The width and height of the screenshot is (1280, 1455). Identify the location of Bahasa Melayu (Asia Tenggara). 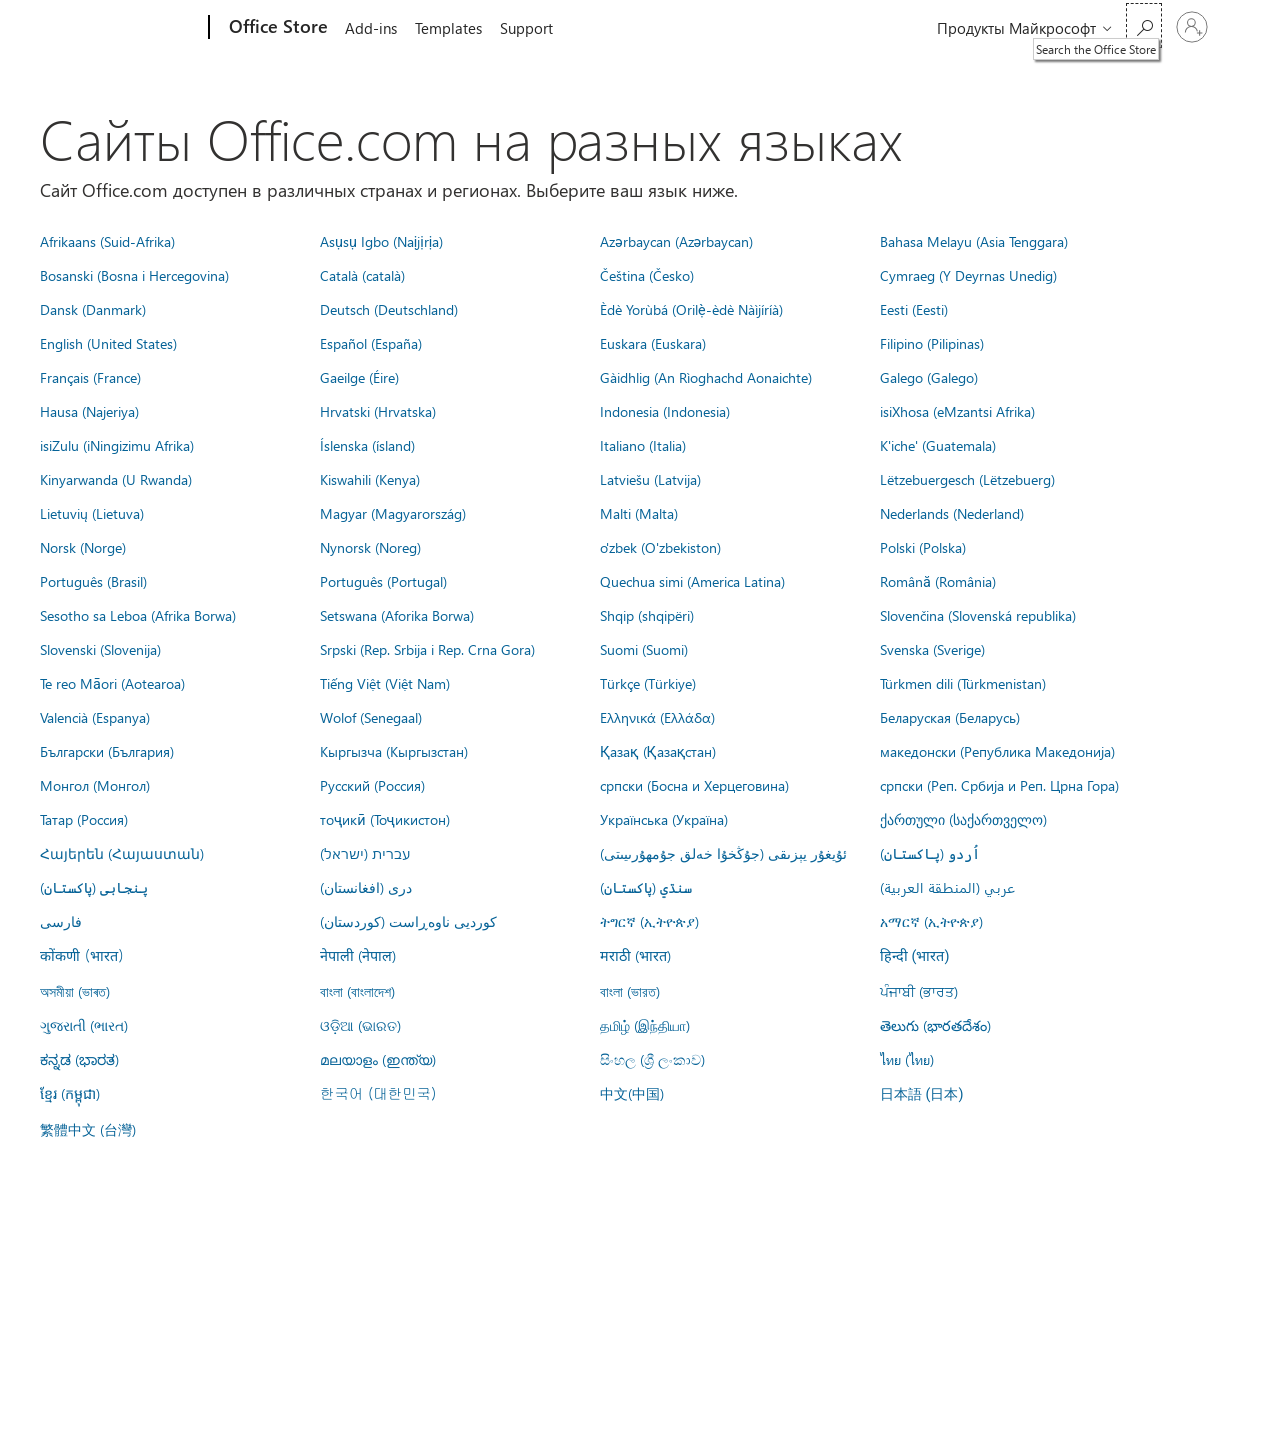
(974, 241).